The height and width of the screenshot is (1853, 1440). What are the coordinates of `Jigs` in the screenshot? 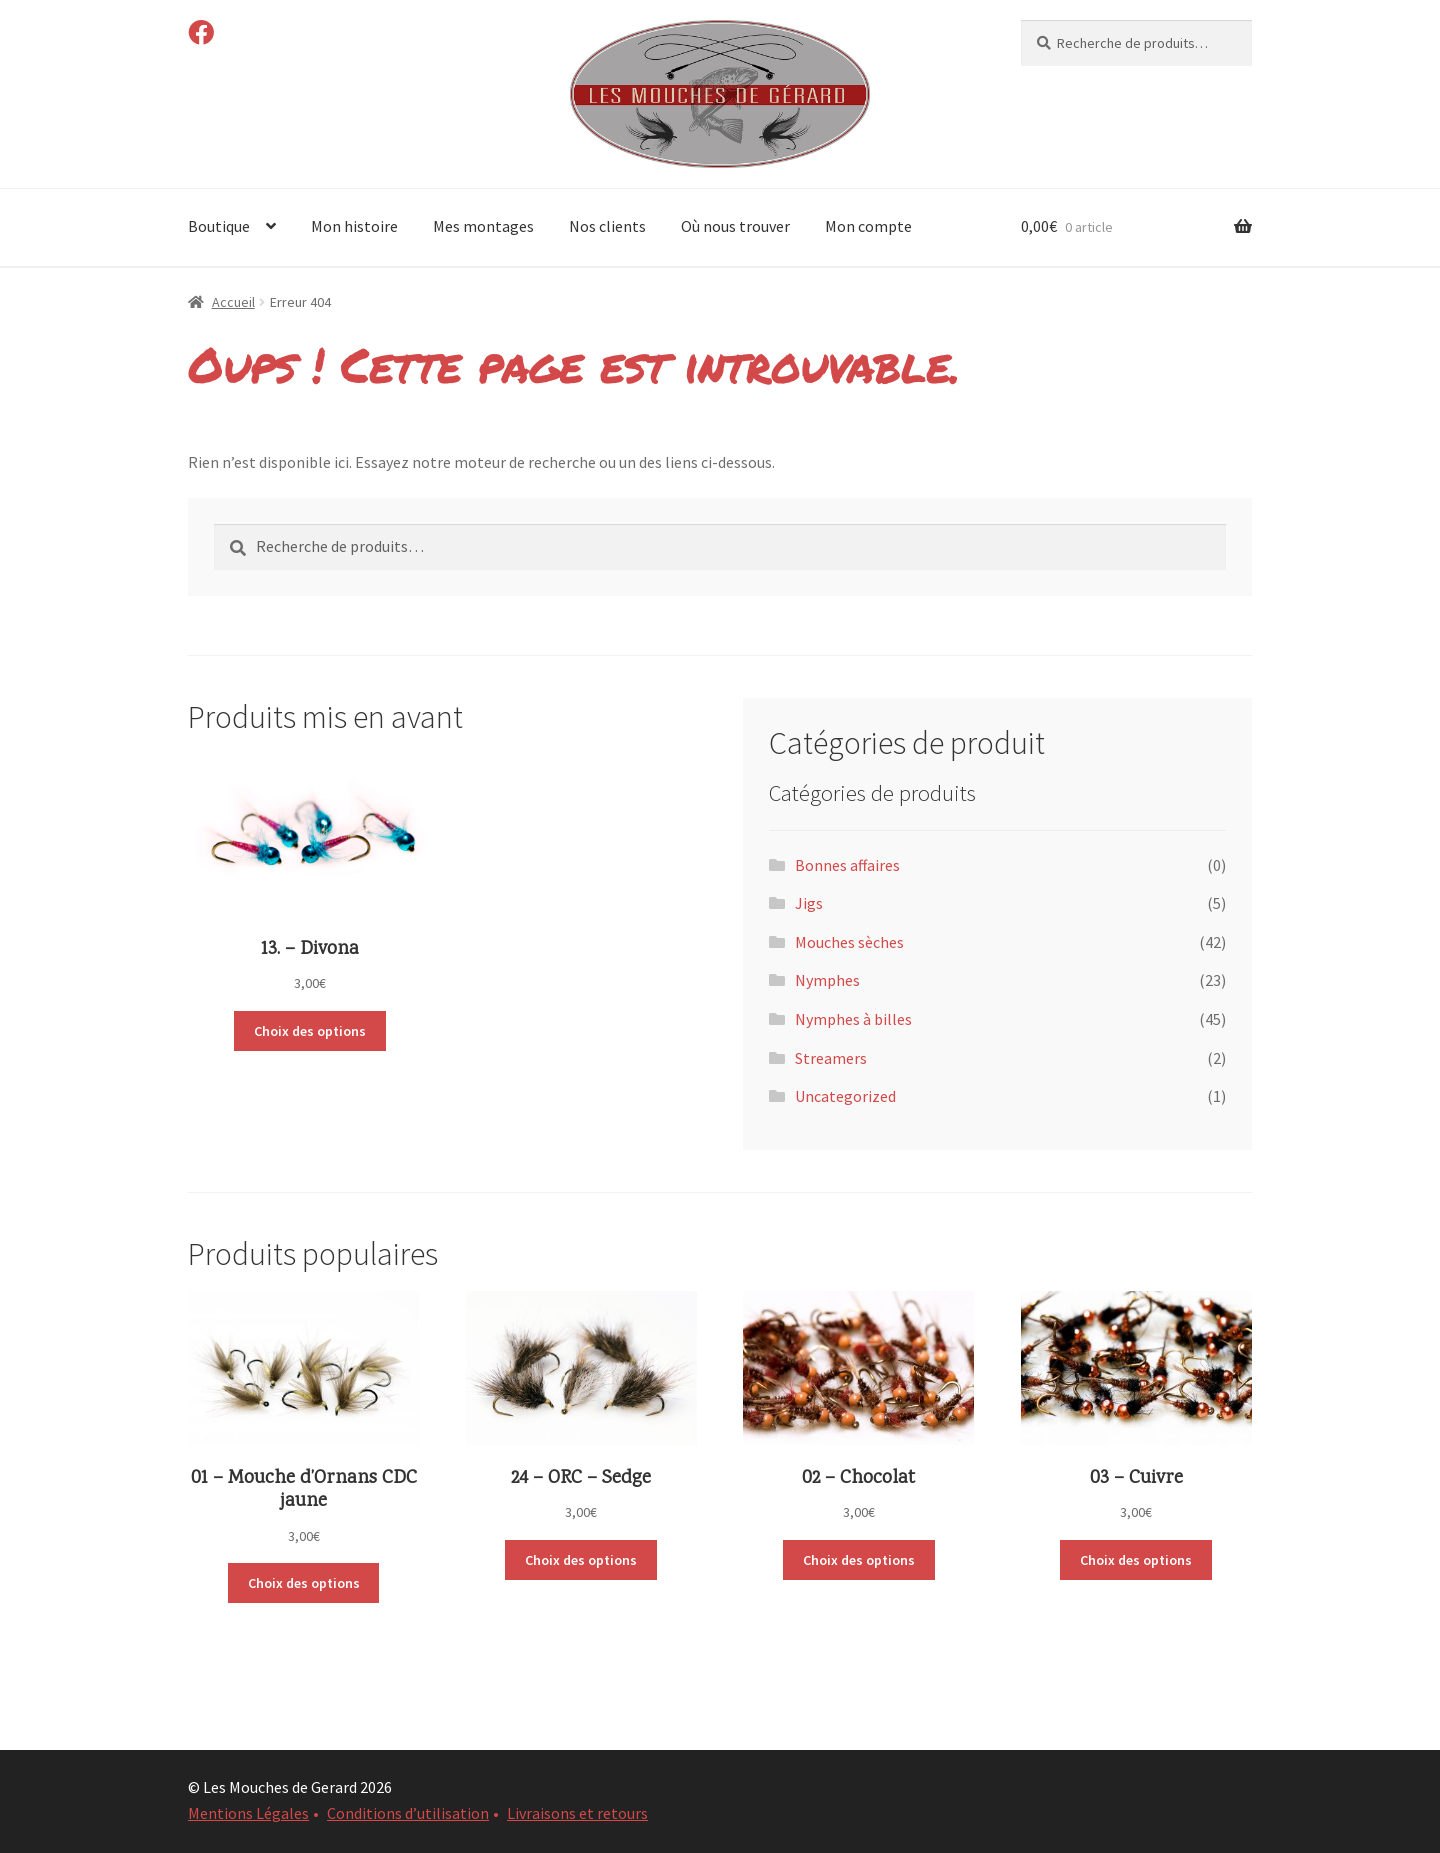 It's located at (809, 903).